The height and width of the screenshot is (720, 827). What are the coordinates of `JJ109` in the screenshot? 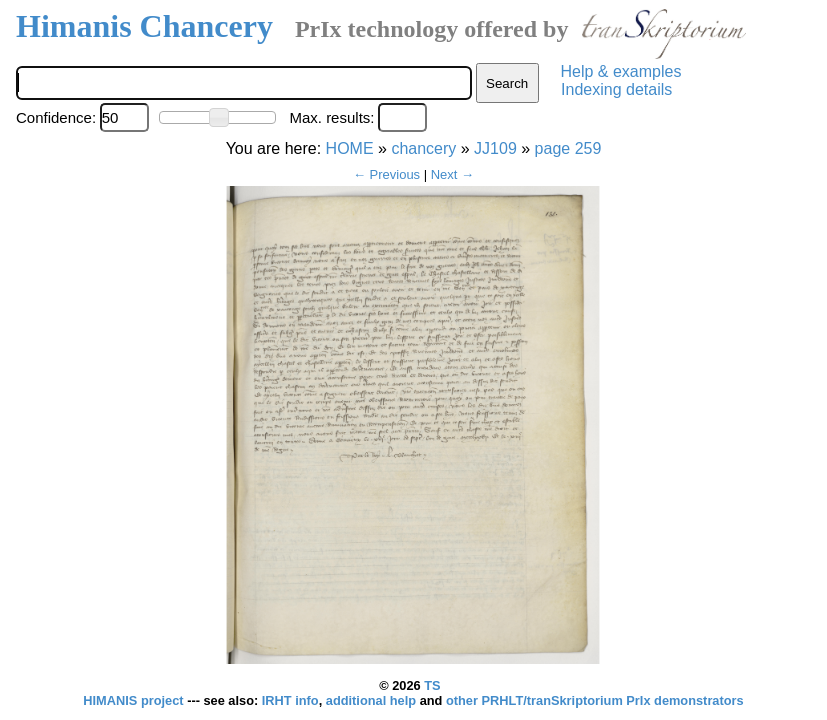 It's located at (495, 148).